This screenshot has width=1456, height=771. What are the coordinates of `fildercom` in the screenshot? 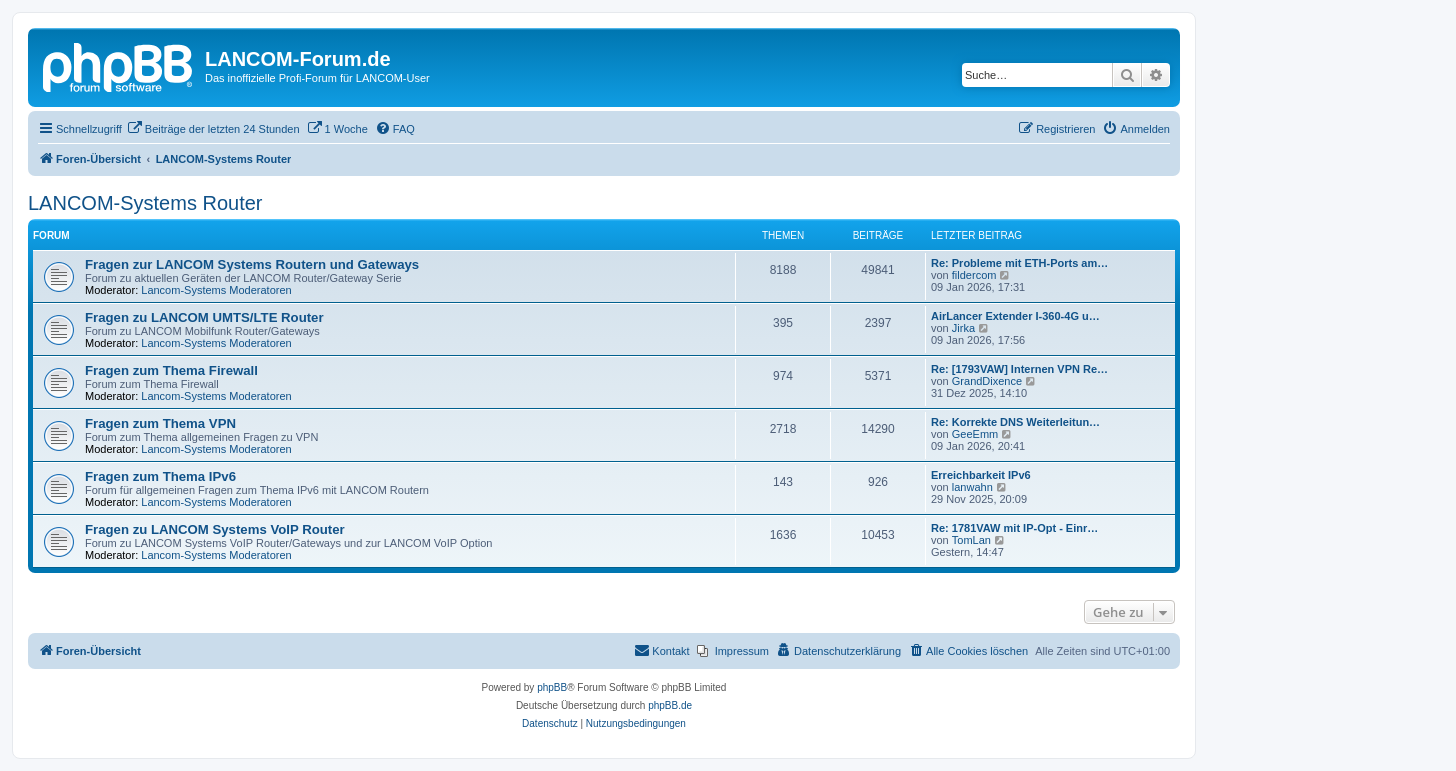 It's located at (974, 275).